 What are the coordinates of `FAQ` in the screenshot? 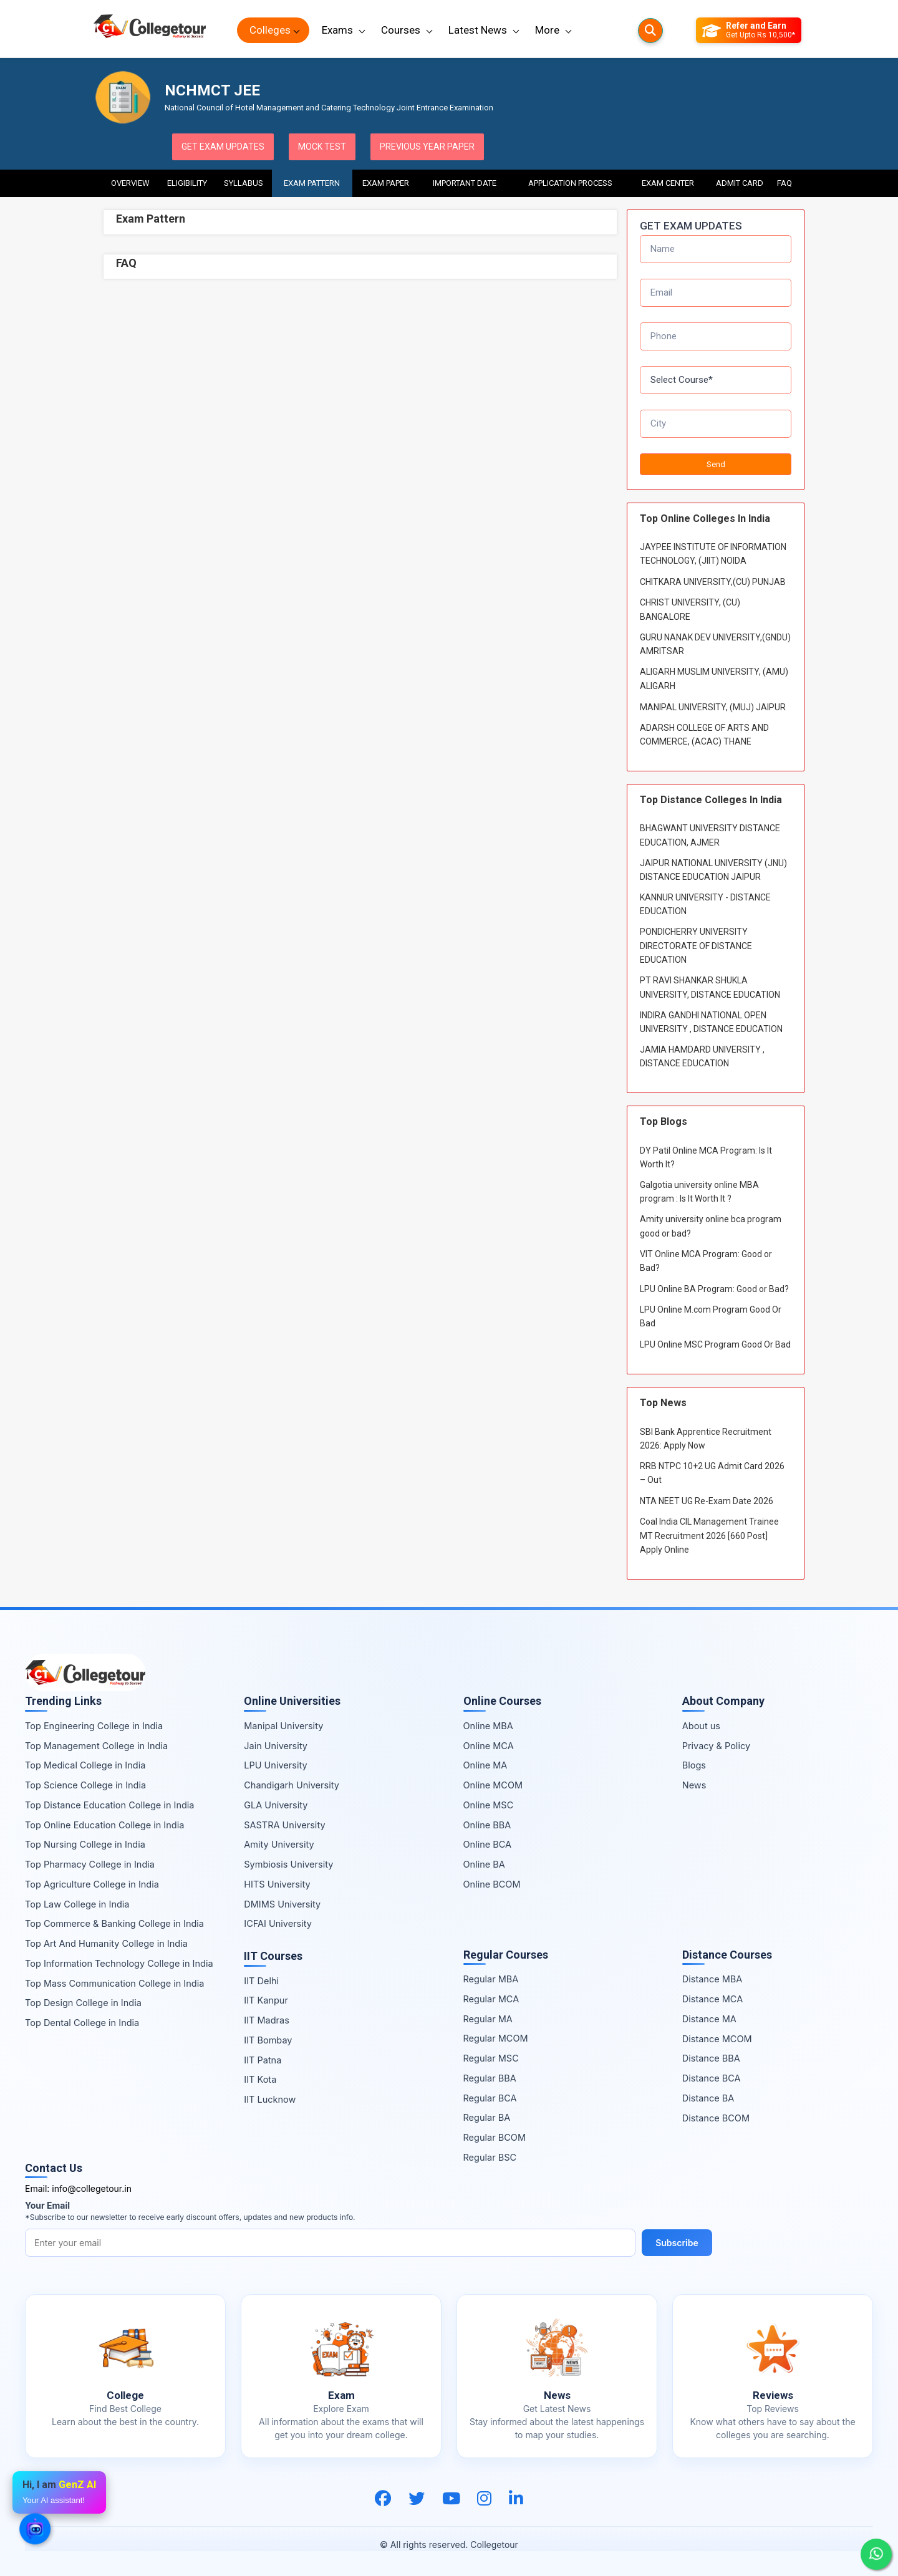 It's located at (784, 183).